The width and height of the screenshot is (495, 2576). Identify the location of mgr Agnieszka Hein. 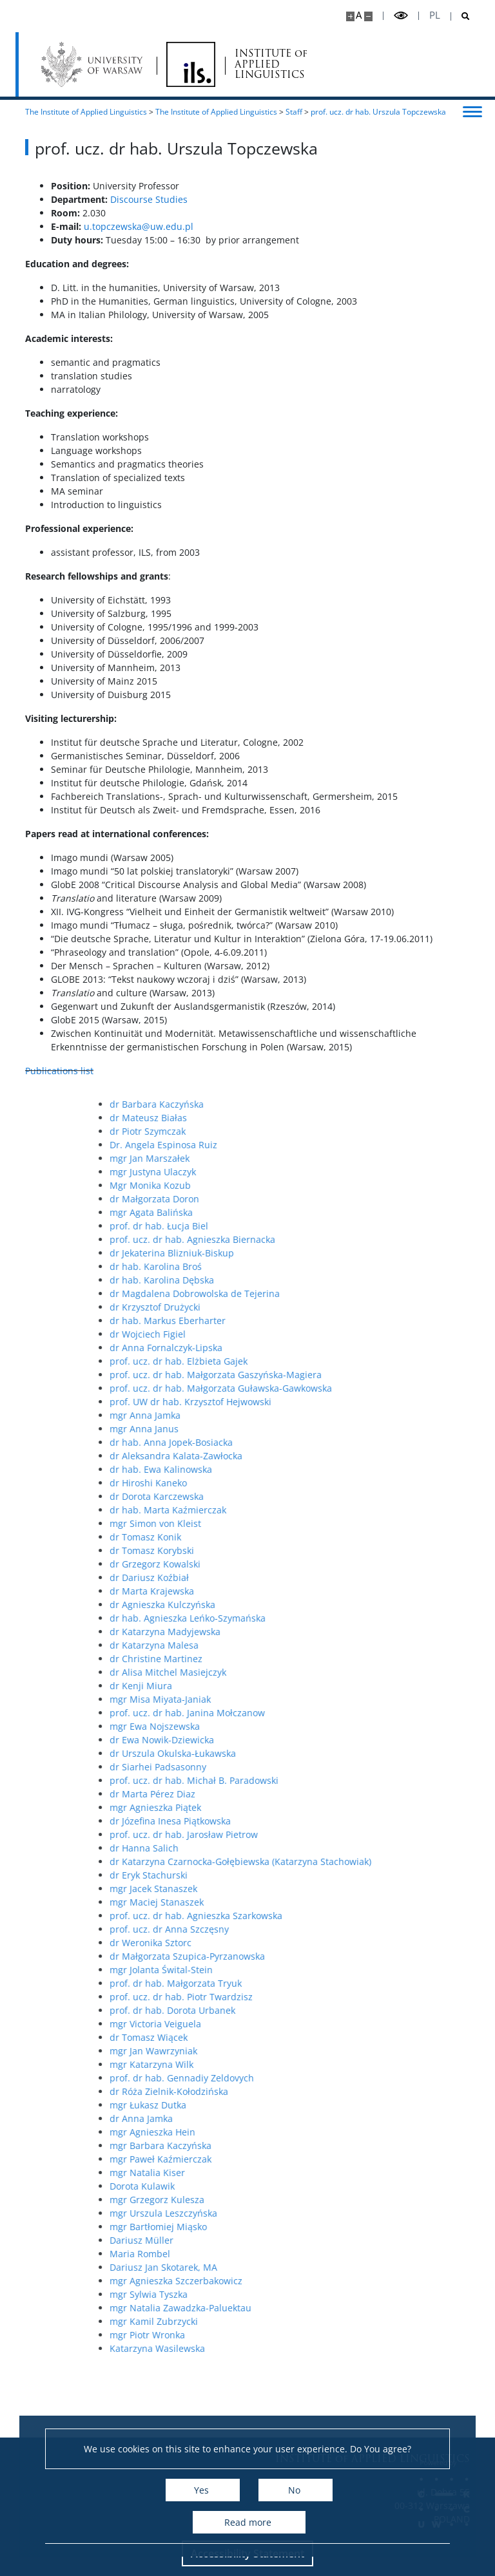
(319, 2132).